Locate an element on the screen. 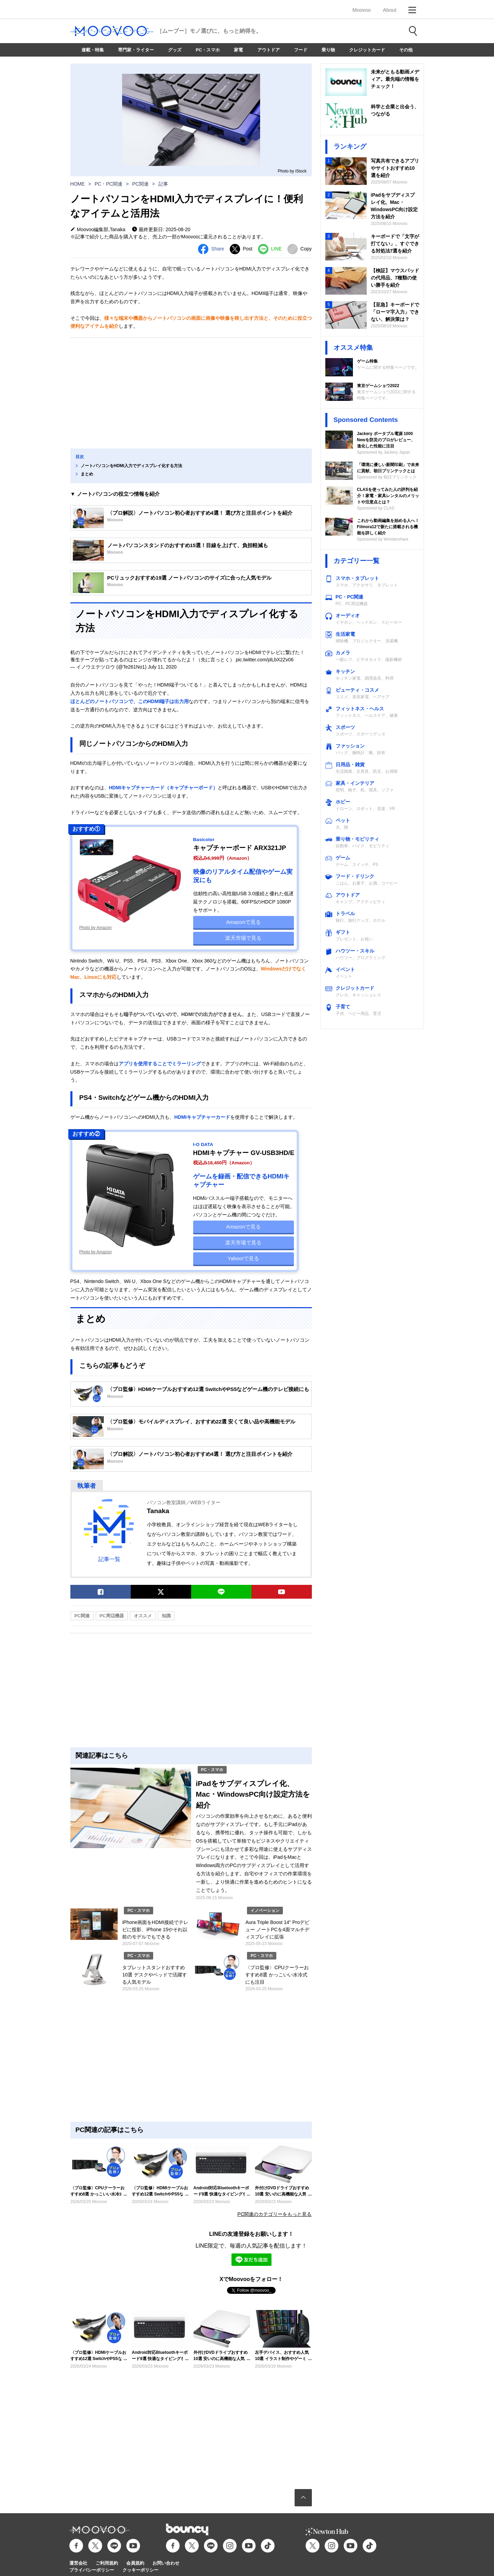  HOME is located at coordinates (77, 184).